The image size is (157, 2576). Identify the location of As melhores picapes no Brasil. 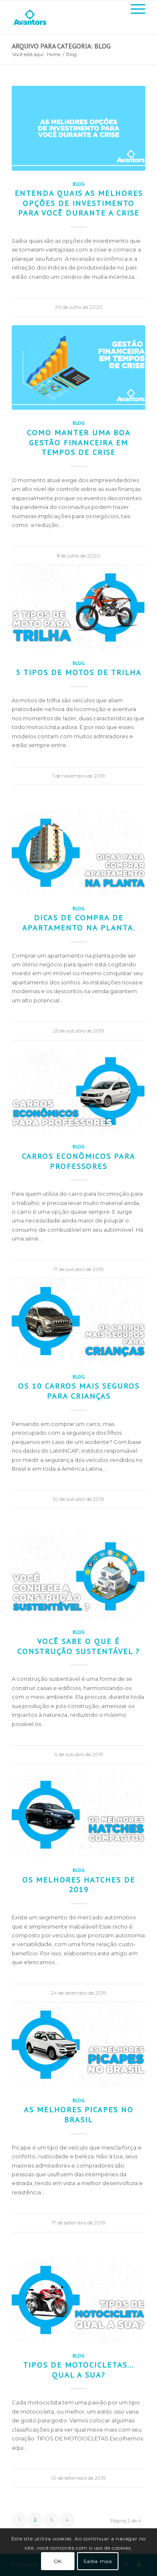
(79, 2114).